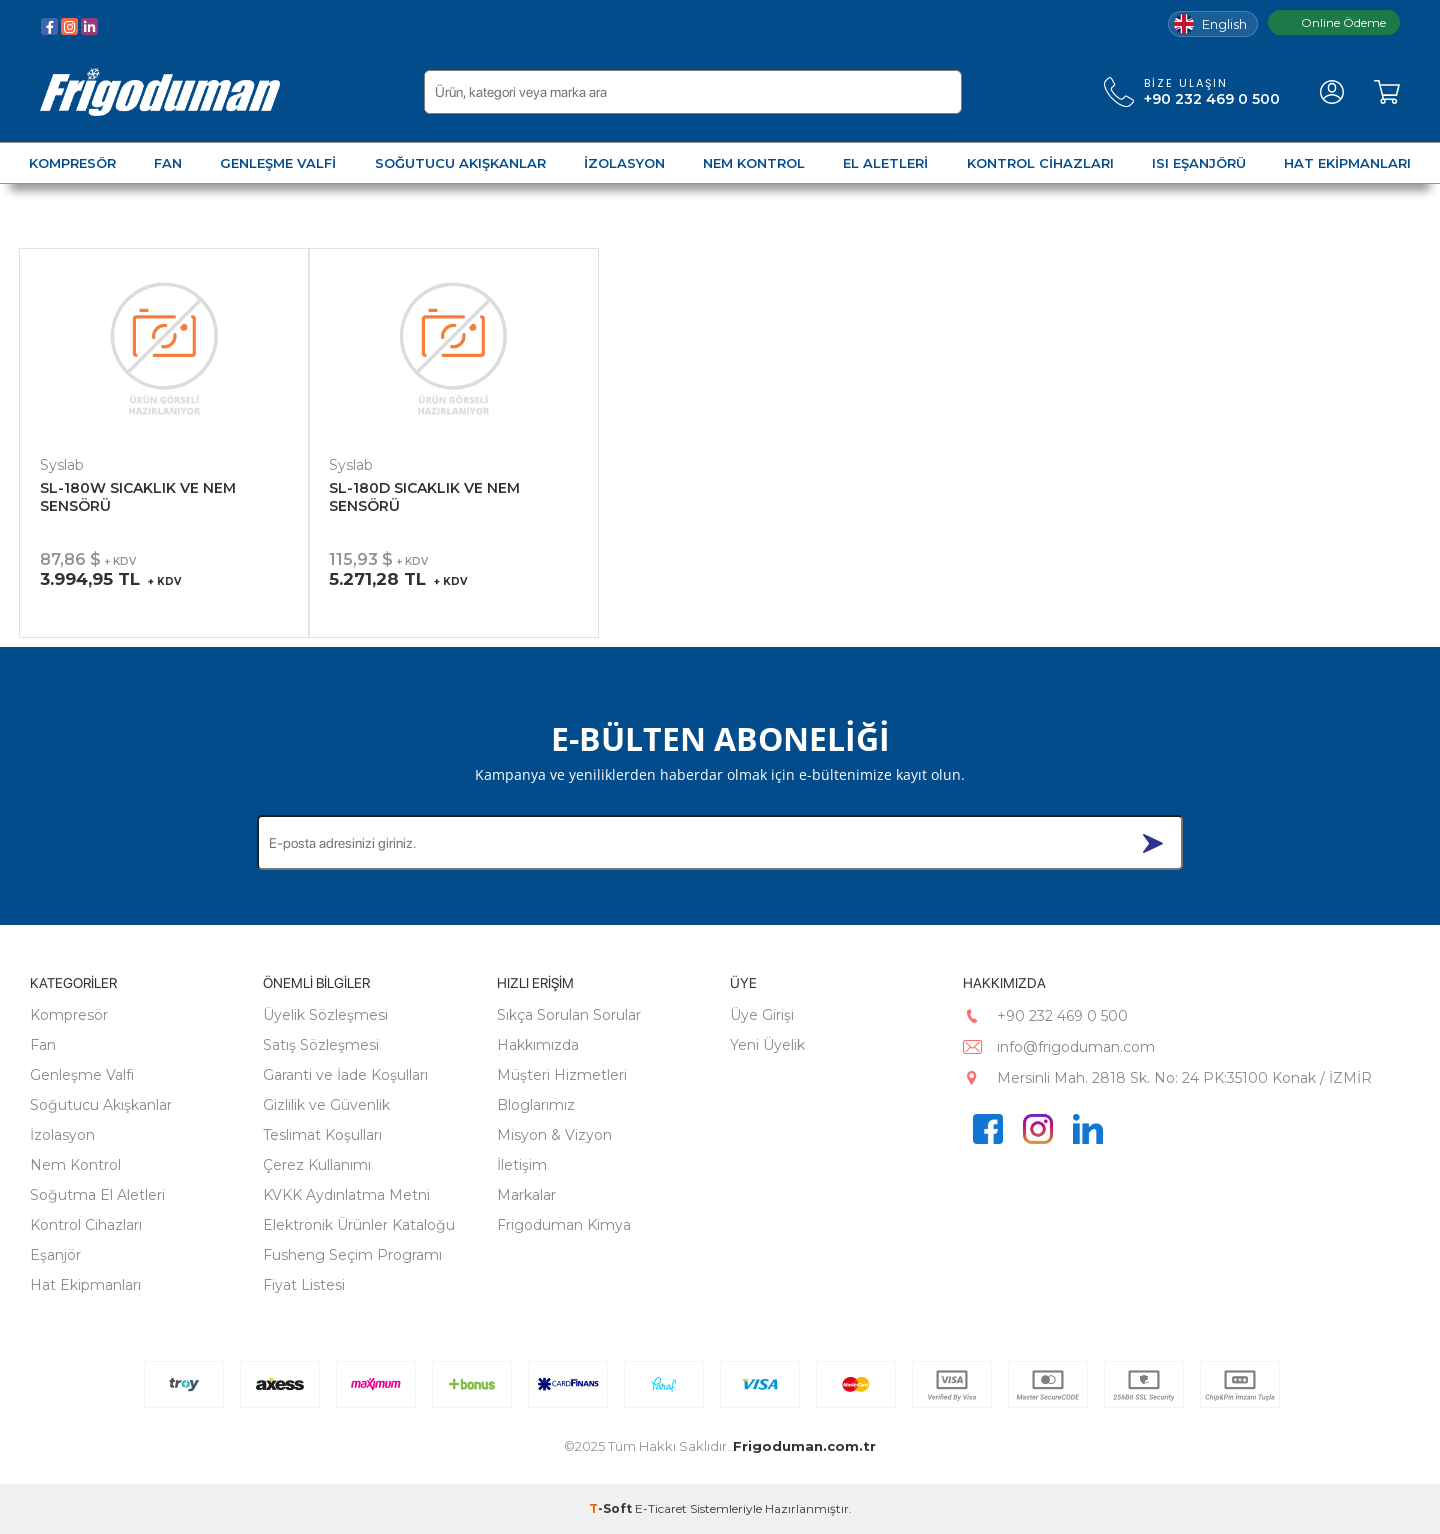 Image resolution: width=1440 pixels, height=1534 pixels. I want to click on Eşanjör, so click(55, 1255).